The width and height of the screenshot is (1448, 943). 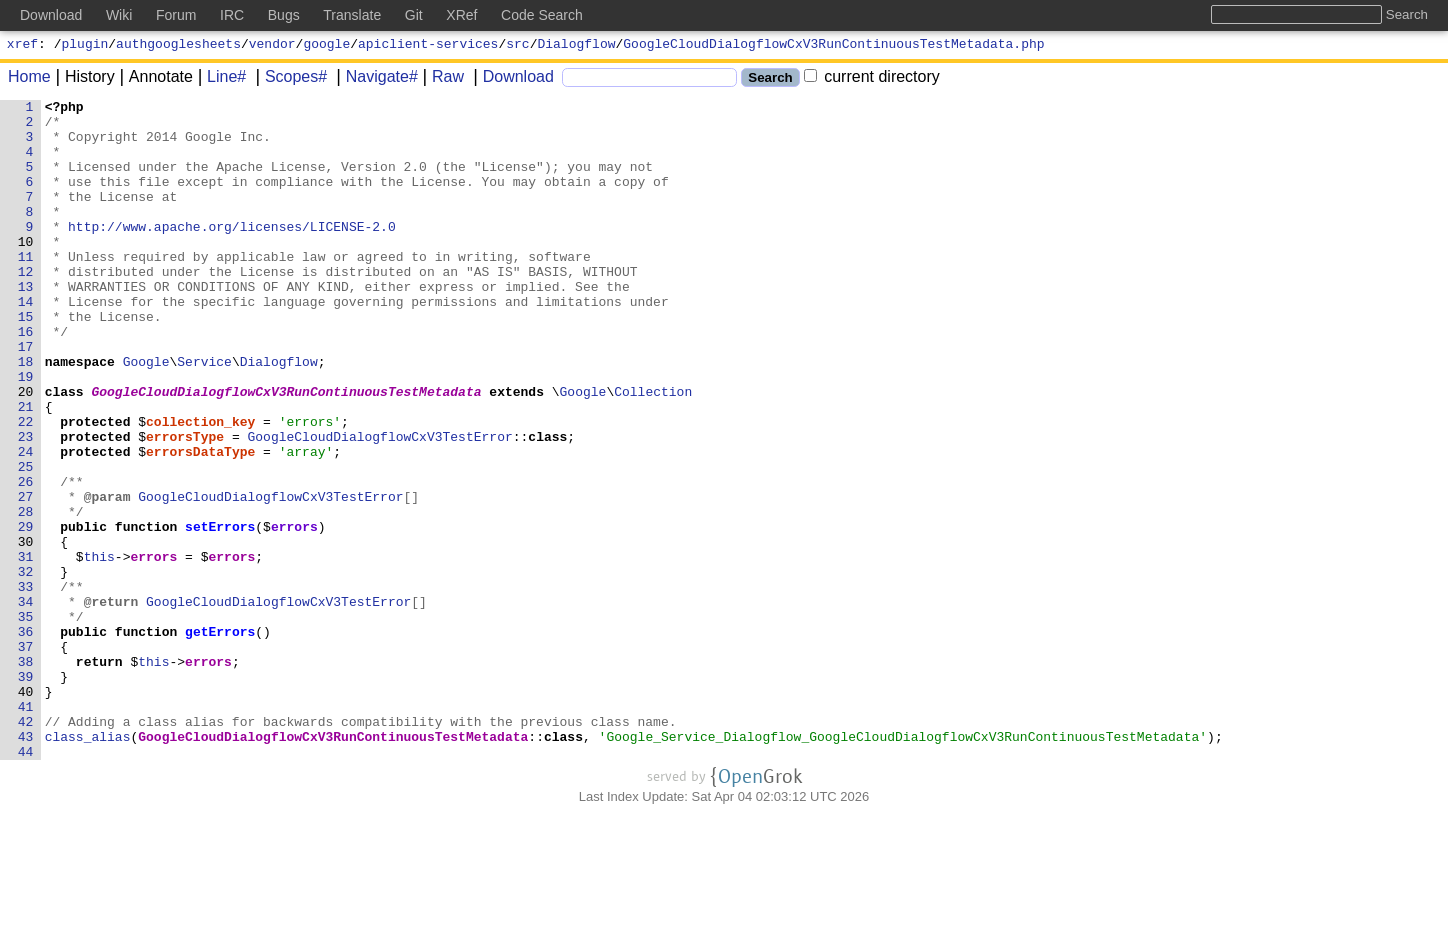 What do you see at coordinates (176, 15) in the screenshot?
I see `Forum` at bounding box center [176, 15].